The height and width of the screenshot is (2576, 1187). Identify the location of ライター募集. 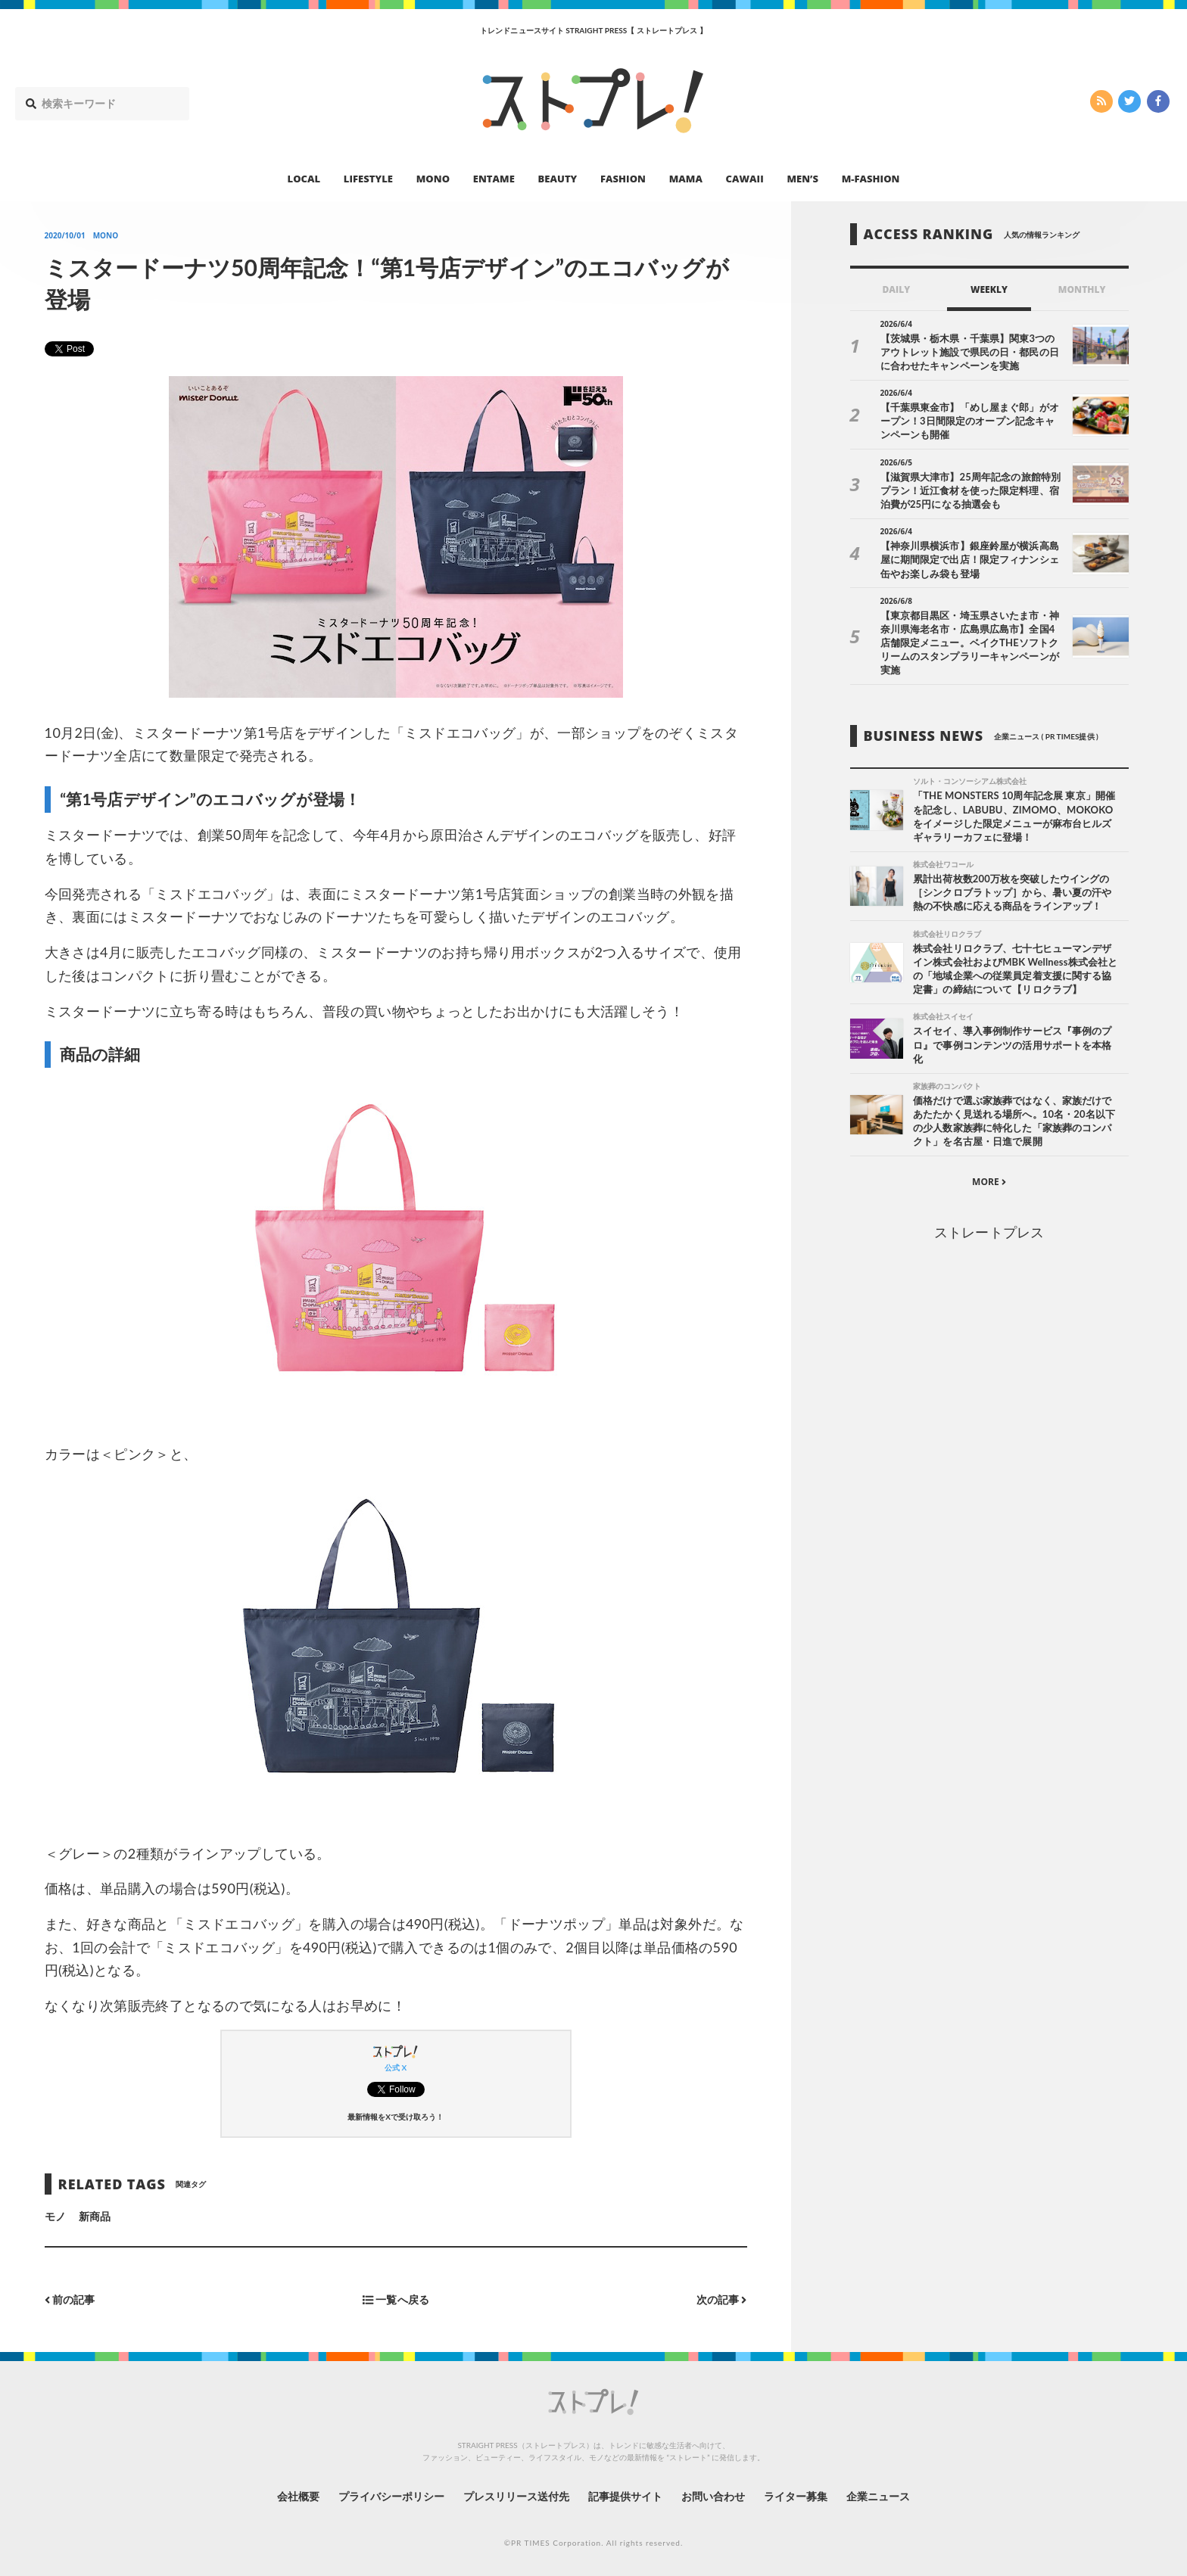
(795, 2496).